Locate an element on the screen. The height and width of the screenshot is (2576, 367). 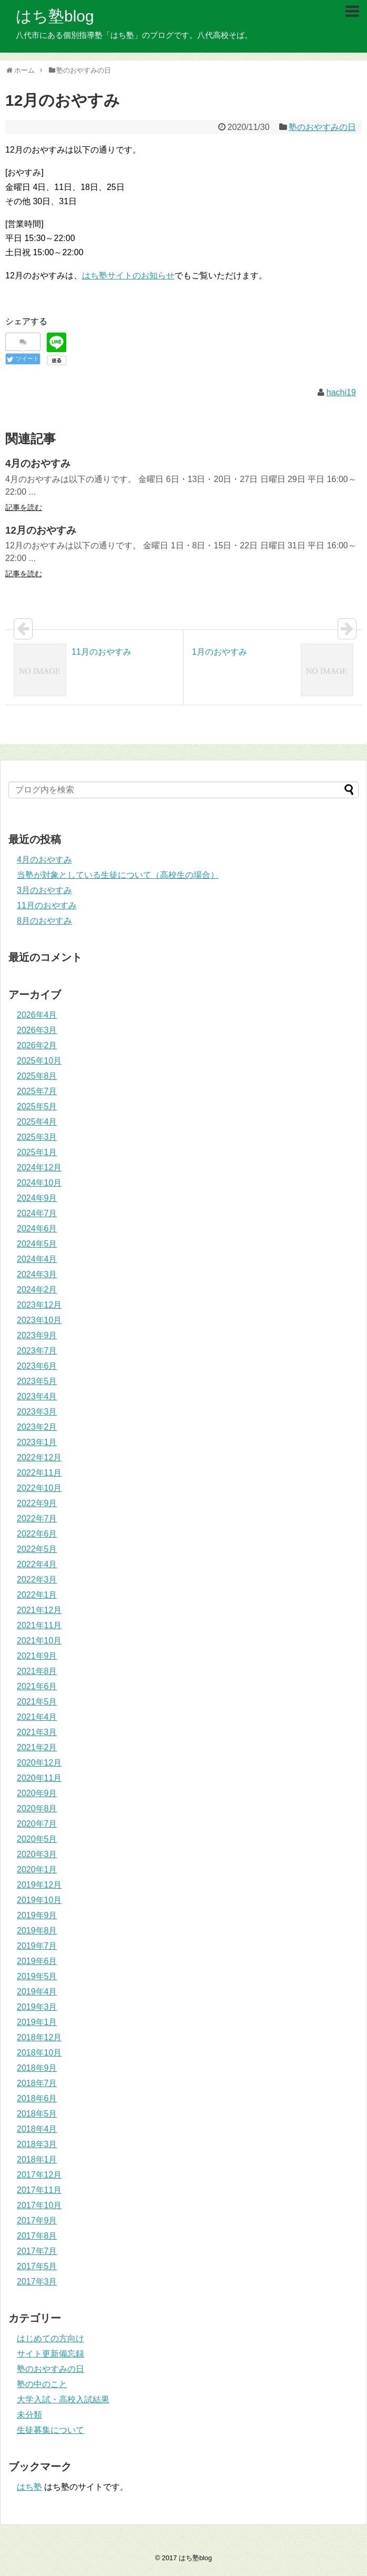
2025年7月 is located at coordinates (37, 1091).